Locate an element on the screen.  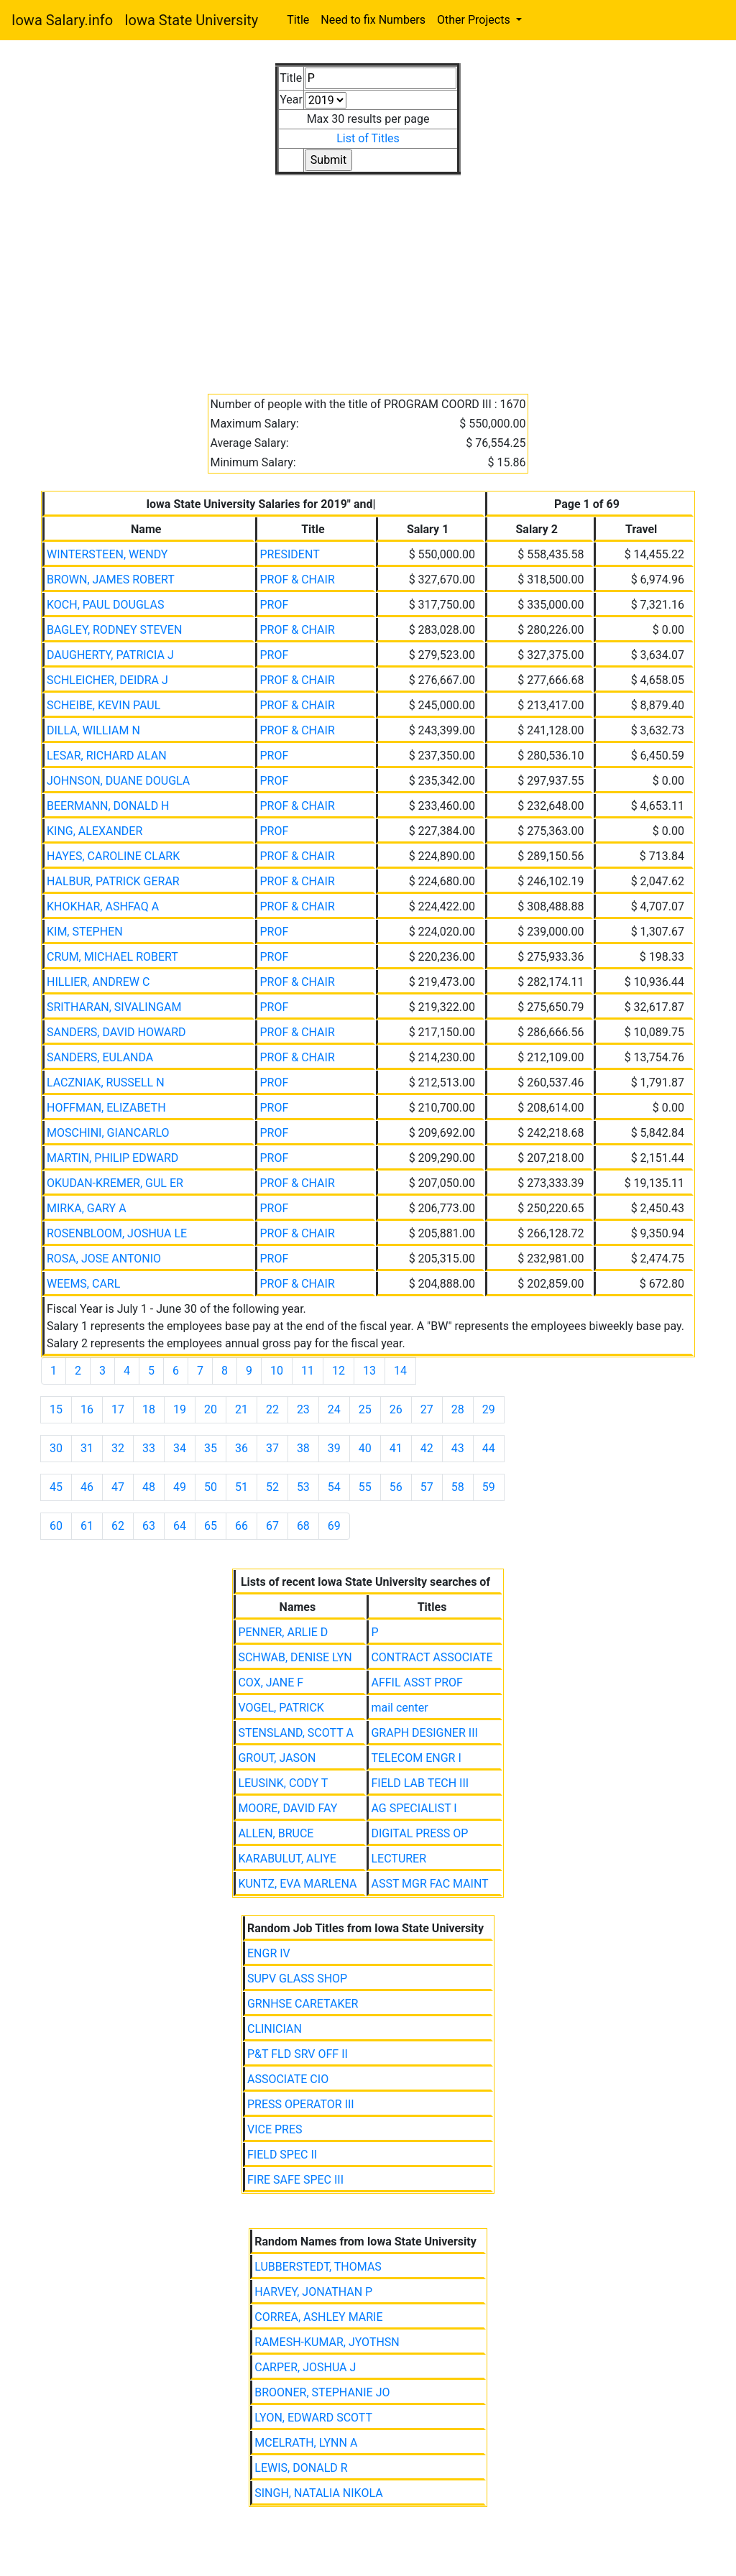
38 is located at coordinates (303, 1448).